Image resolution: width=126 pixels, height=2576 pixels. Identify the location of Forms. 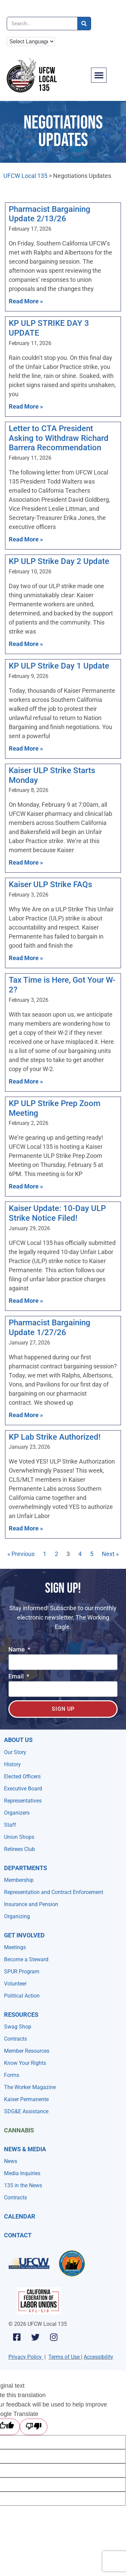
(11, 2075).